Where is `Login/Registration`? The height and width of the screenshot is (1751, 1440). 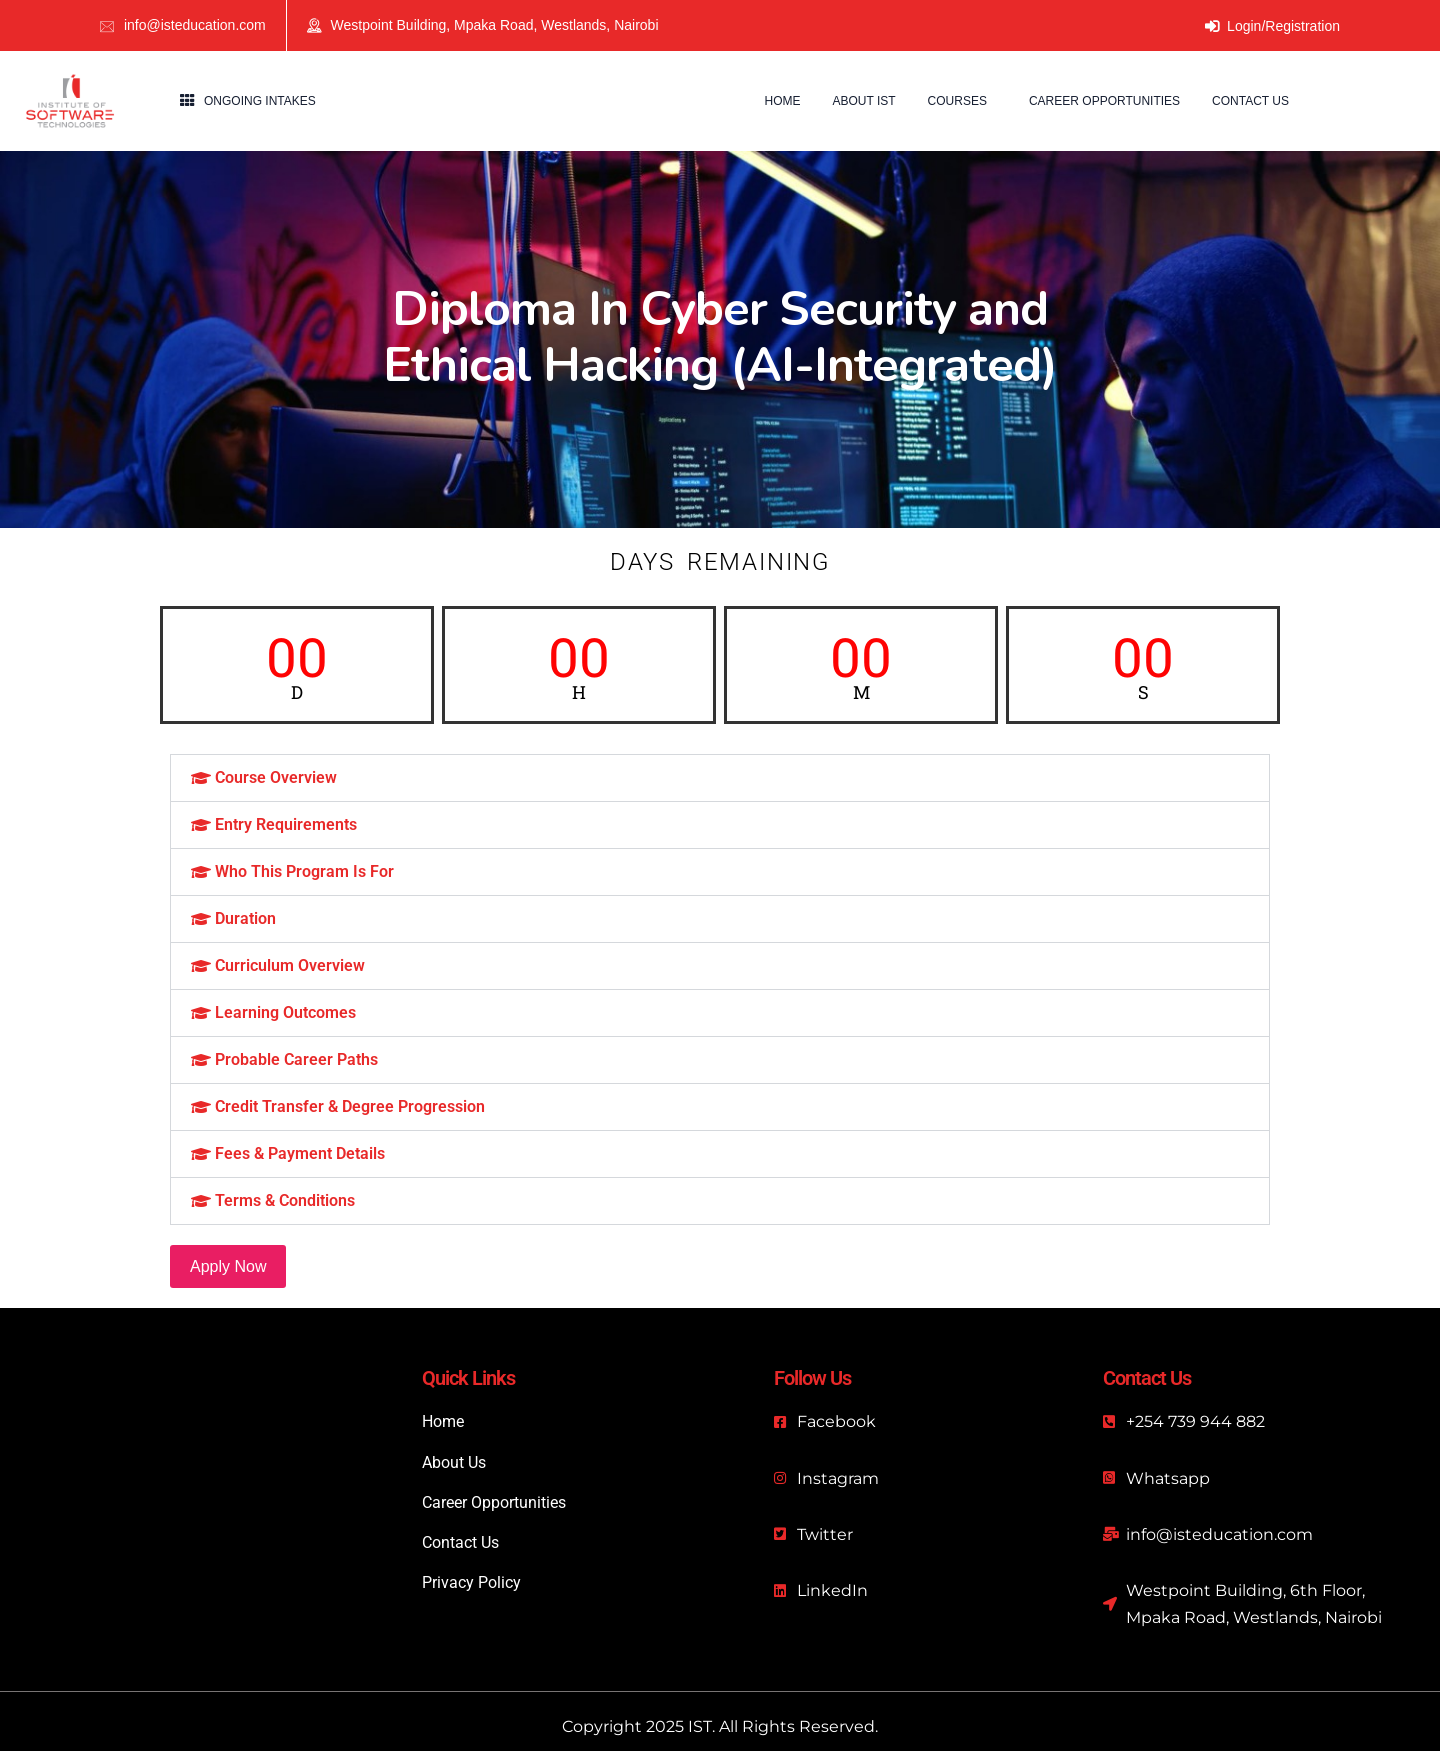
Login/Registration is located at coordinates (1272, 26).